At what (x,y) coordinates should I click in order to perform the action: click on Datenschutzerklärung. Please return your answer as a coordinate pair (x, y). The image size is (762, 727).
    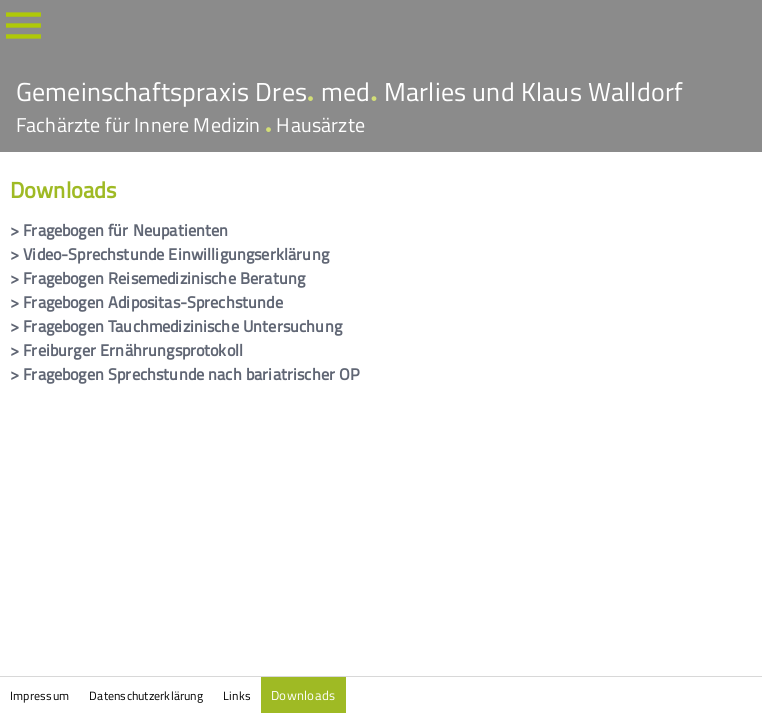
    Looking at the image, I should click on (146, 695).